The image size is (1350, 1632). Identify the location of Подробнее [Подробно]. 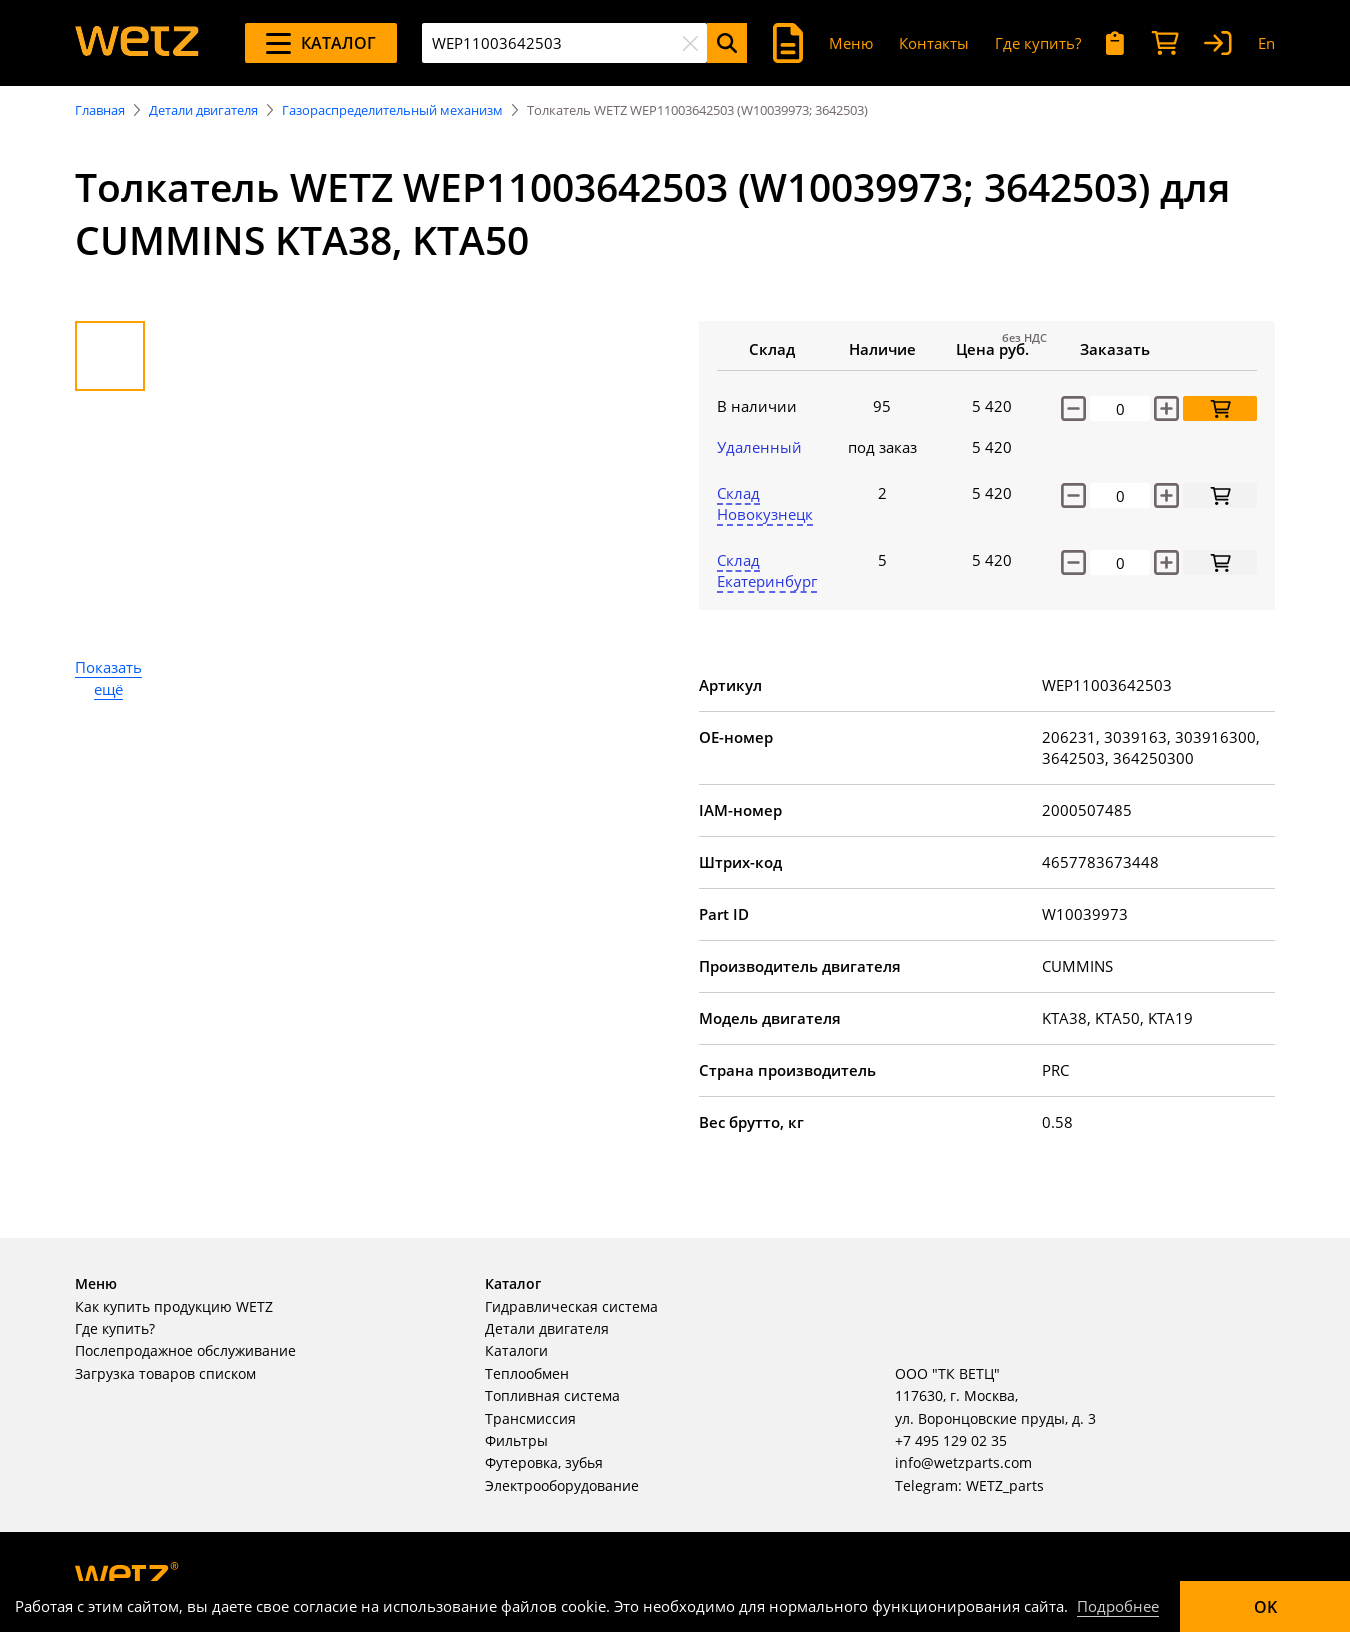
(1118, 1606).